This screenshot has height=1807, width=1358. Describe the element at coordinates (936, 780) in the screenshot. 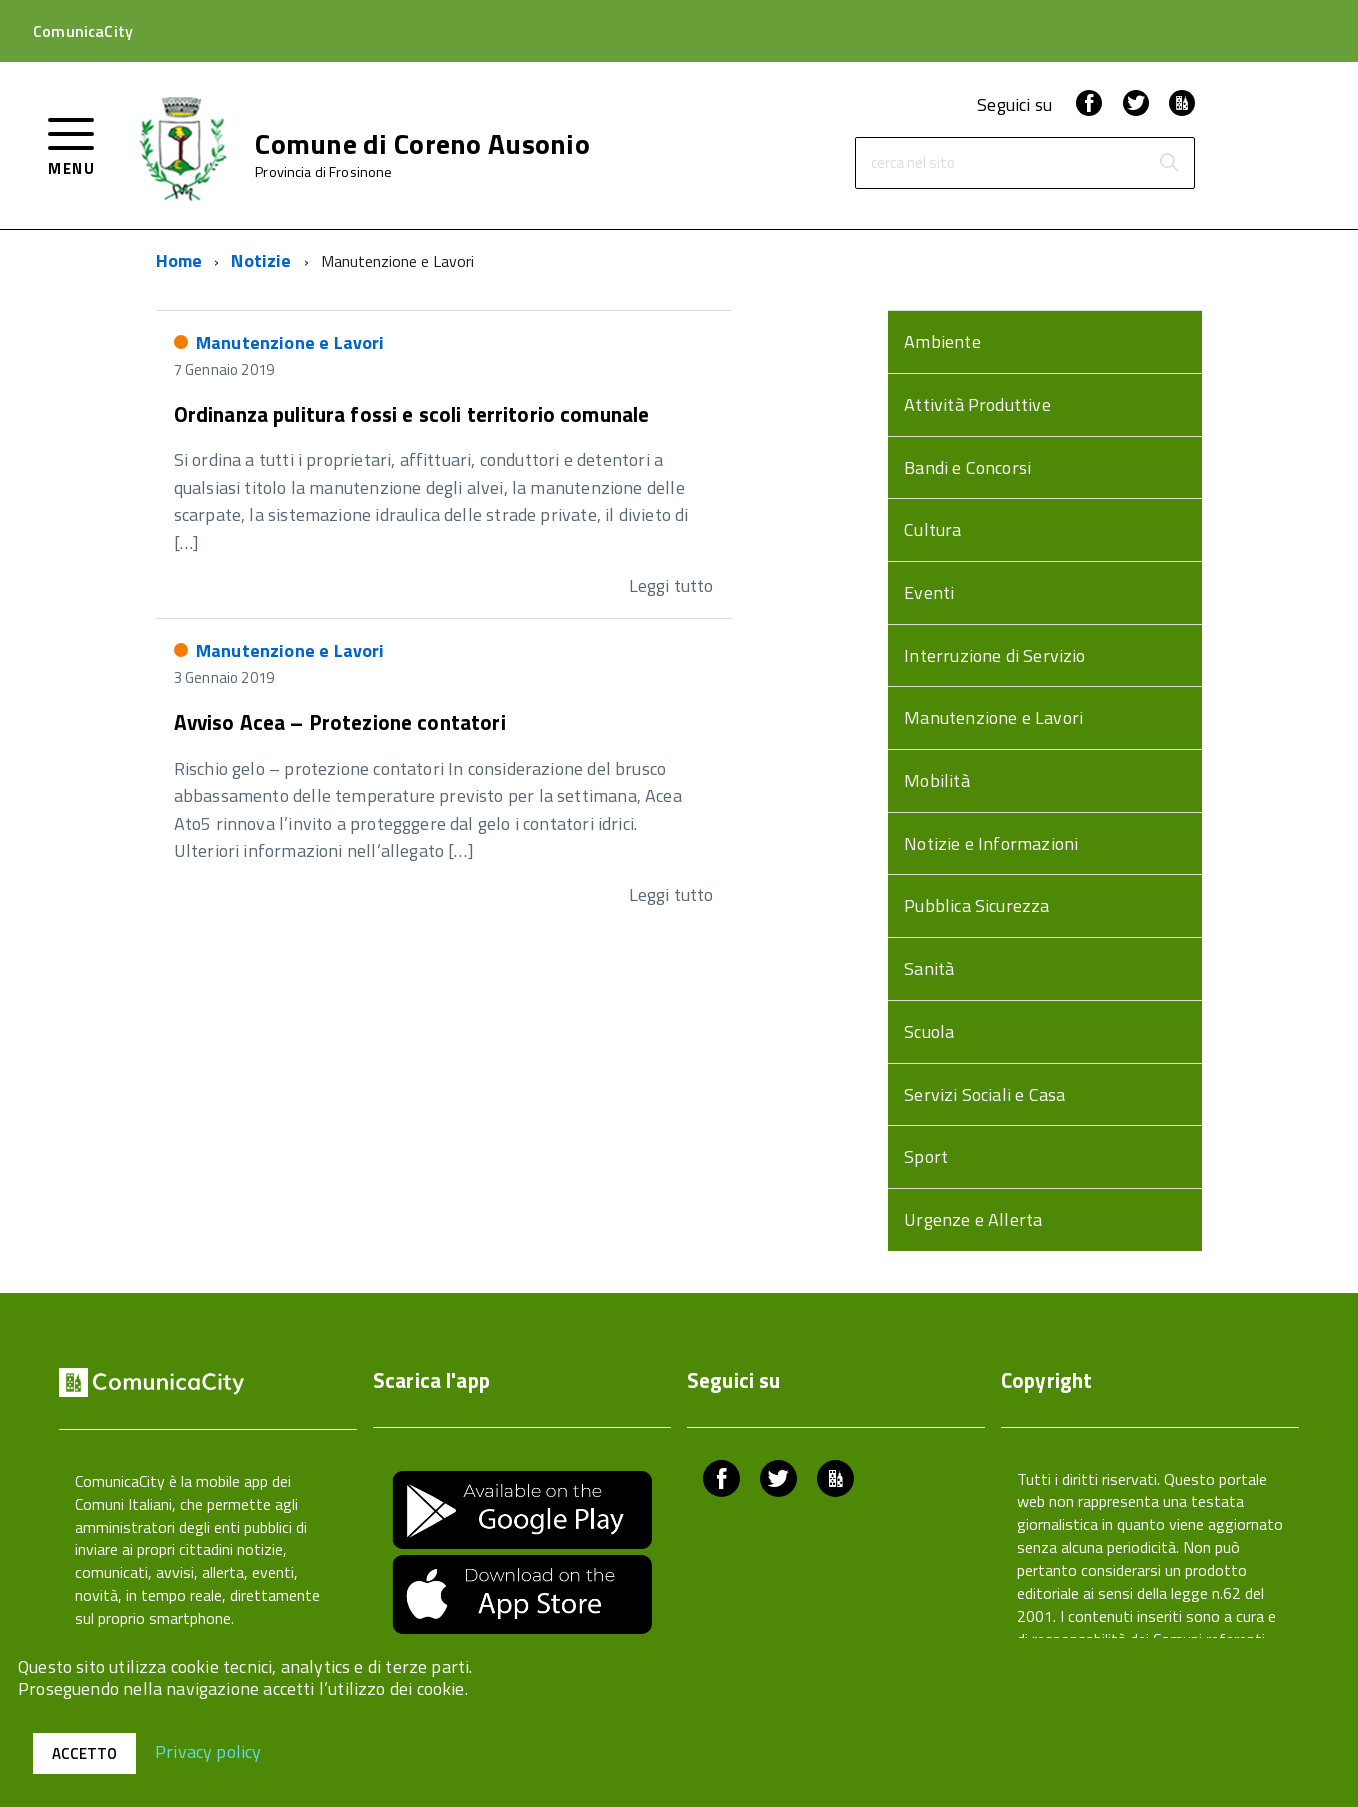

I see `Mobilità` at that location.